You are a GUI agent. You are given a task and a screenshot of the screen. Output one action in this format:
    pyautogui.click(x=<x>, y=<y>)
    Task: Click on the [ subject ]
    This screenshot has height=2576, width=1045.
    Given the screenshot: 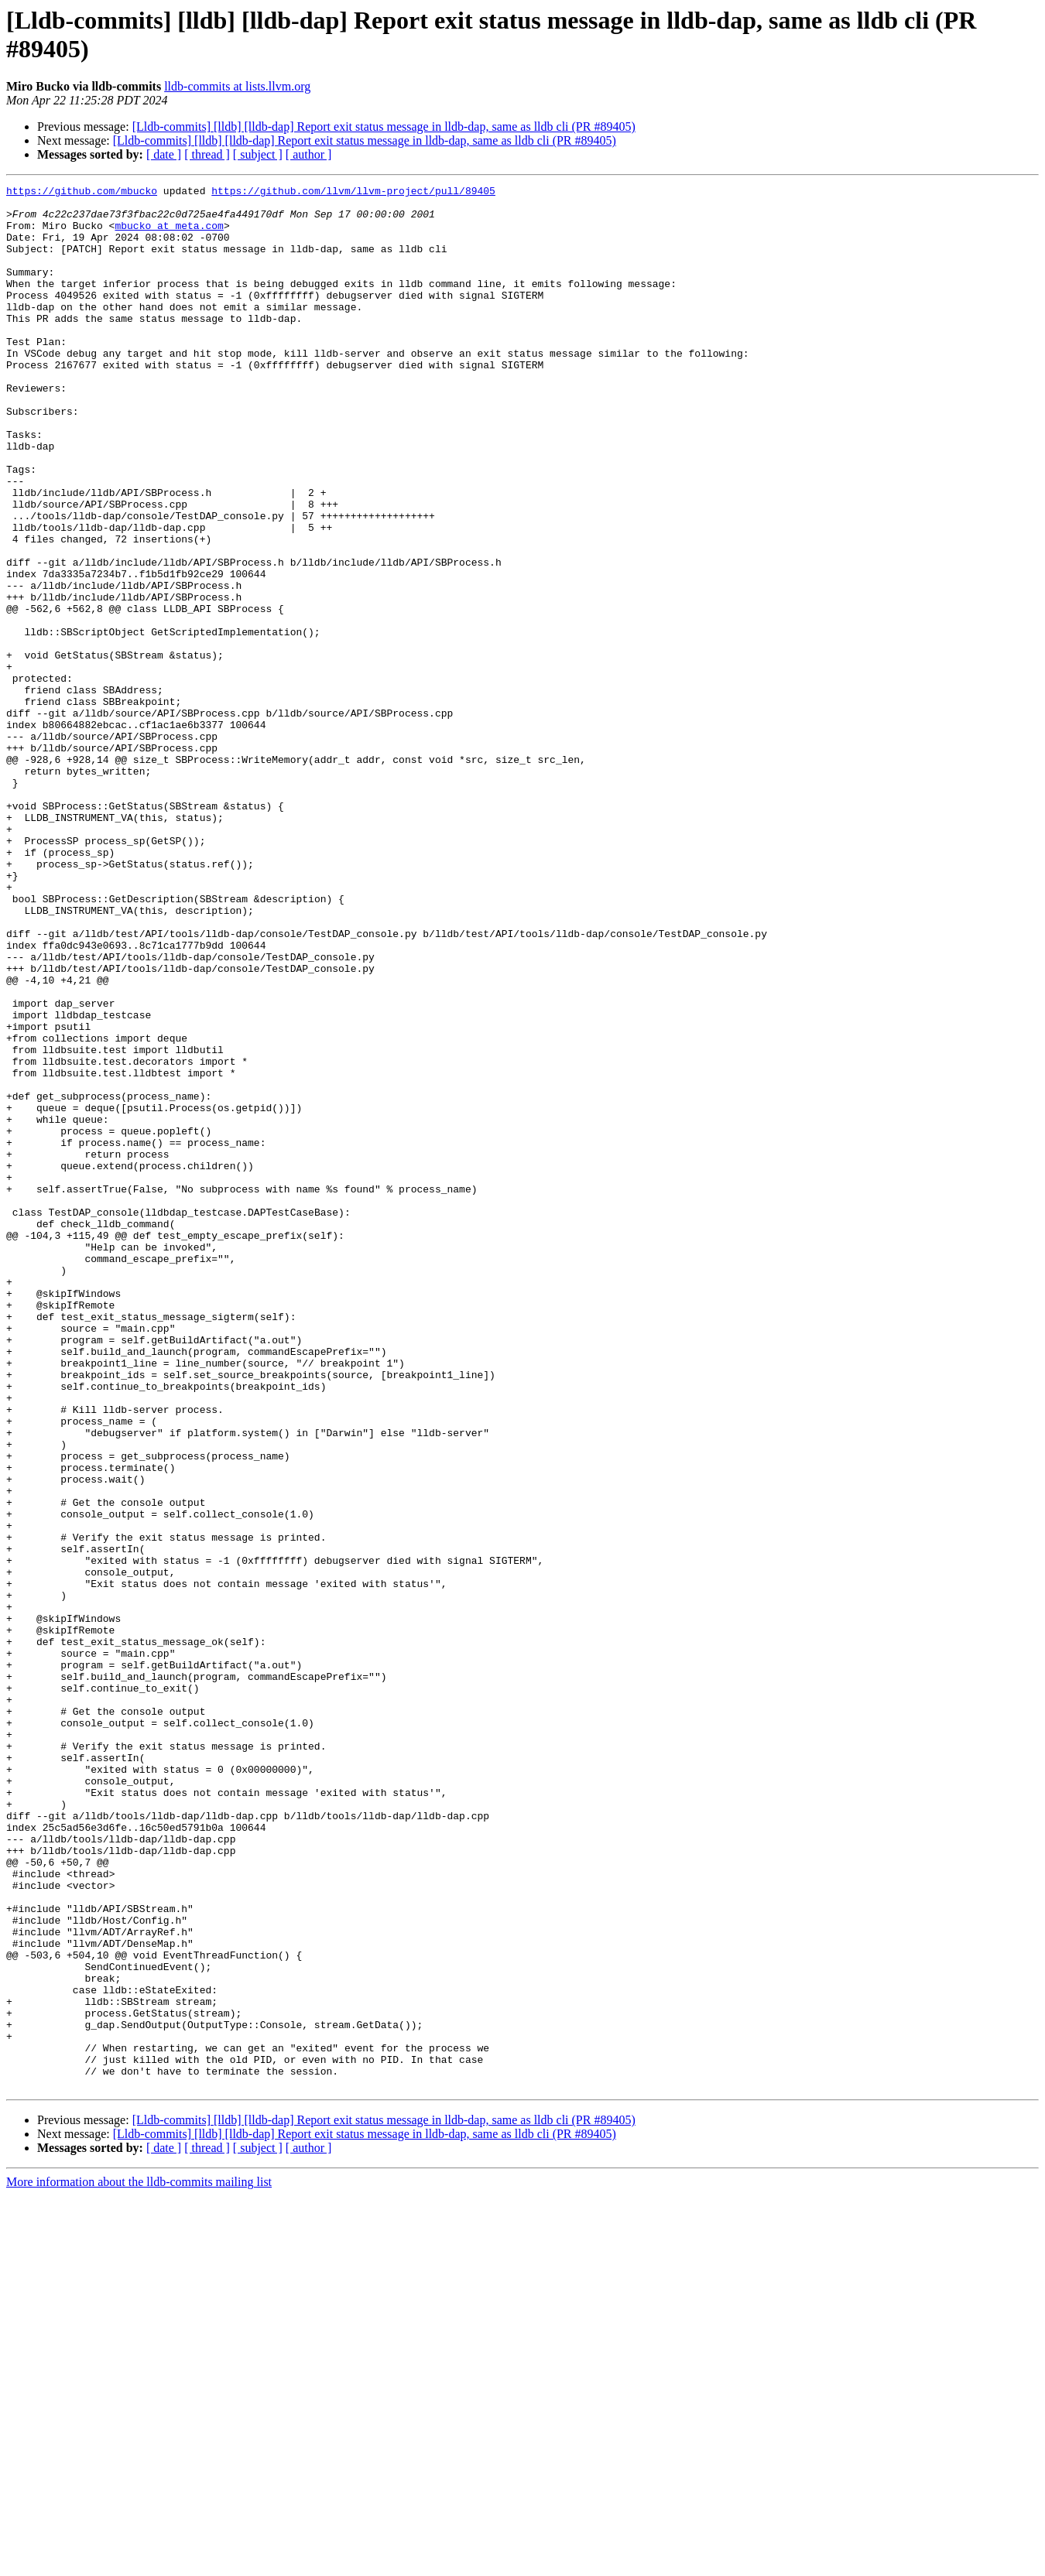 What is the action you would take?
    pyautogui.click(x=258, y=154)
    